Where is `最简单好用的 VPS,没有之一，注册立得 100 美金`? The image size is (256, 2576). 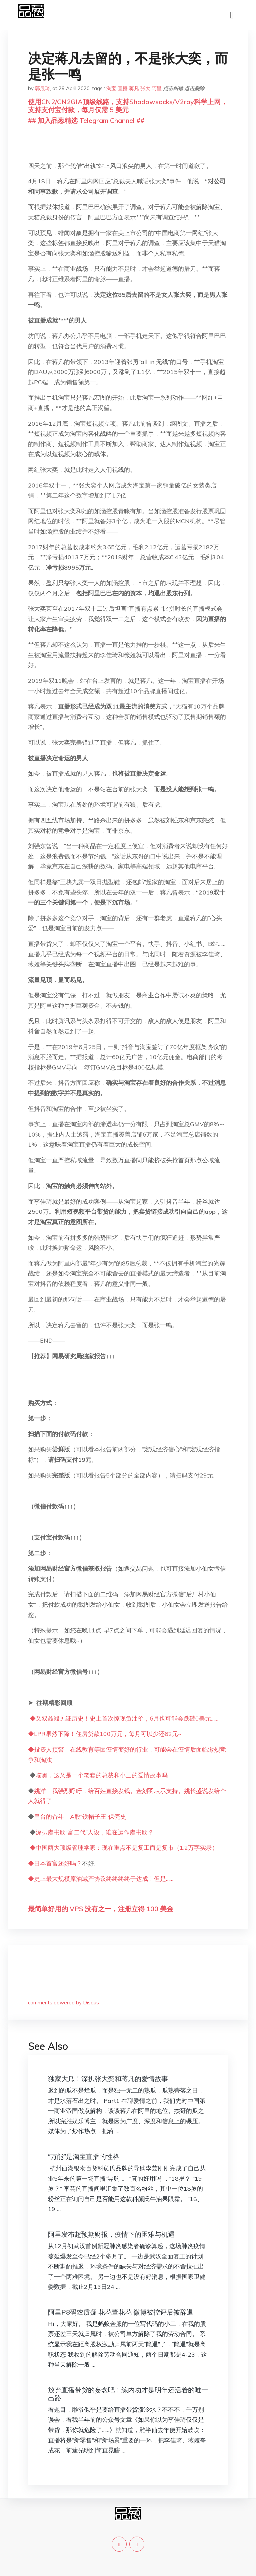
最简单好用的 VPS,没有之一，注册立得 100 美金 is located at coordinates (100, 1909).